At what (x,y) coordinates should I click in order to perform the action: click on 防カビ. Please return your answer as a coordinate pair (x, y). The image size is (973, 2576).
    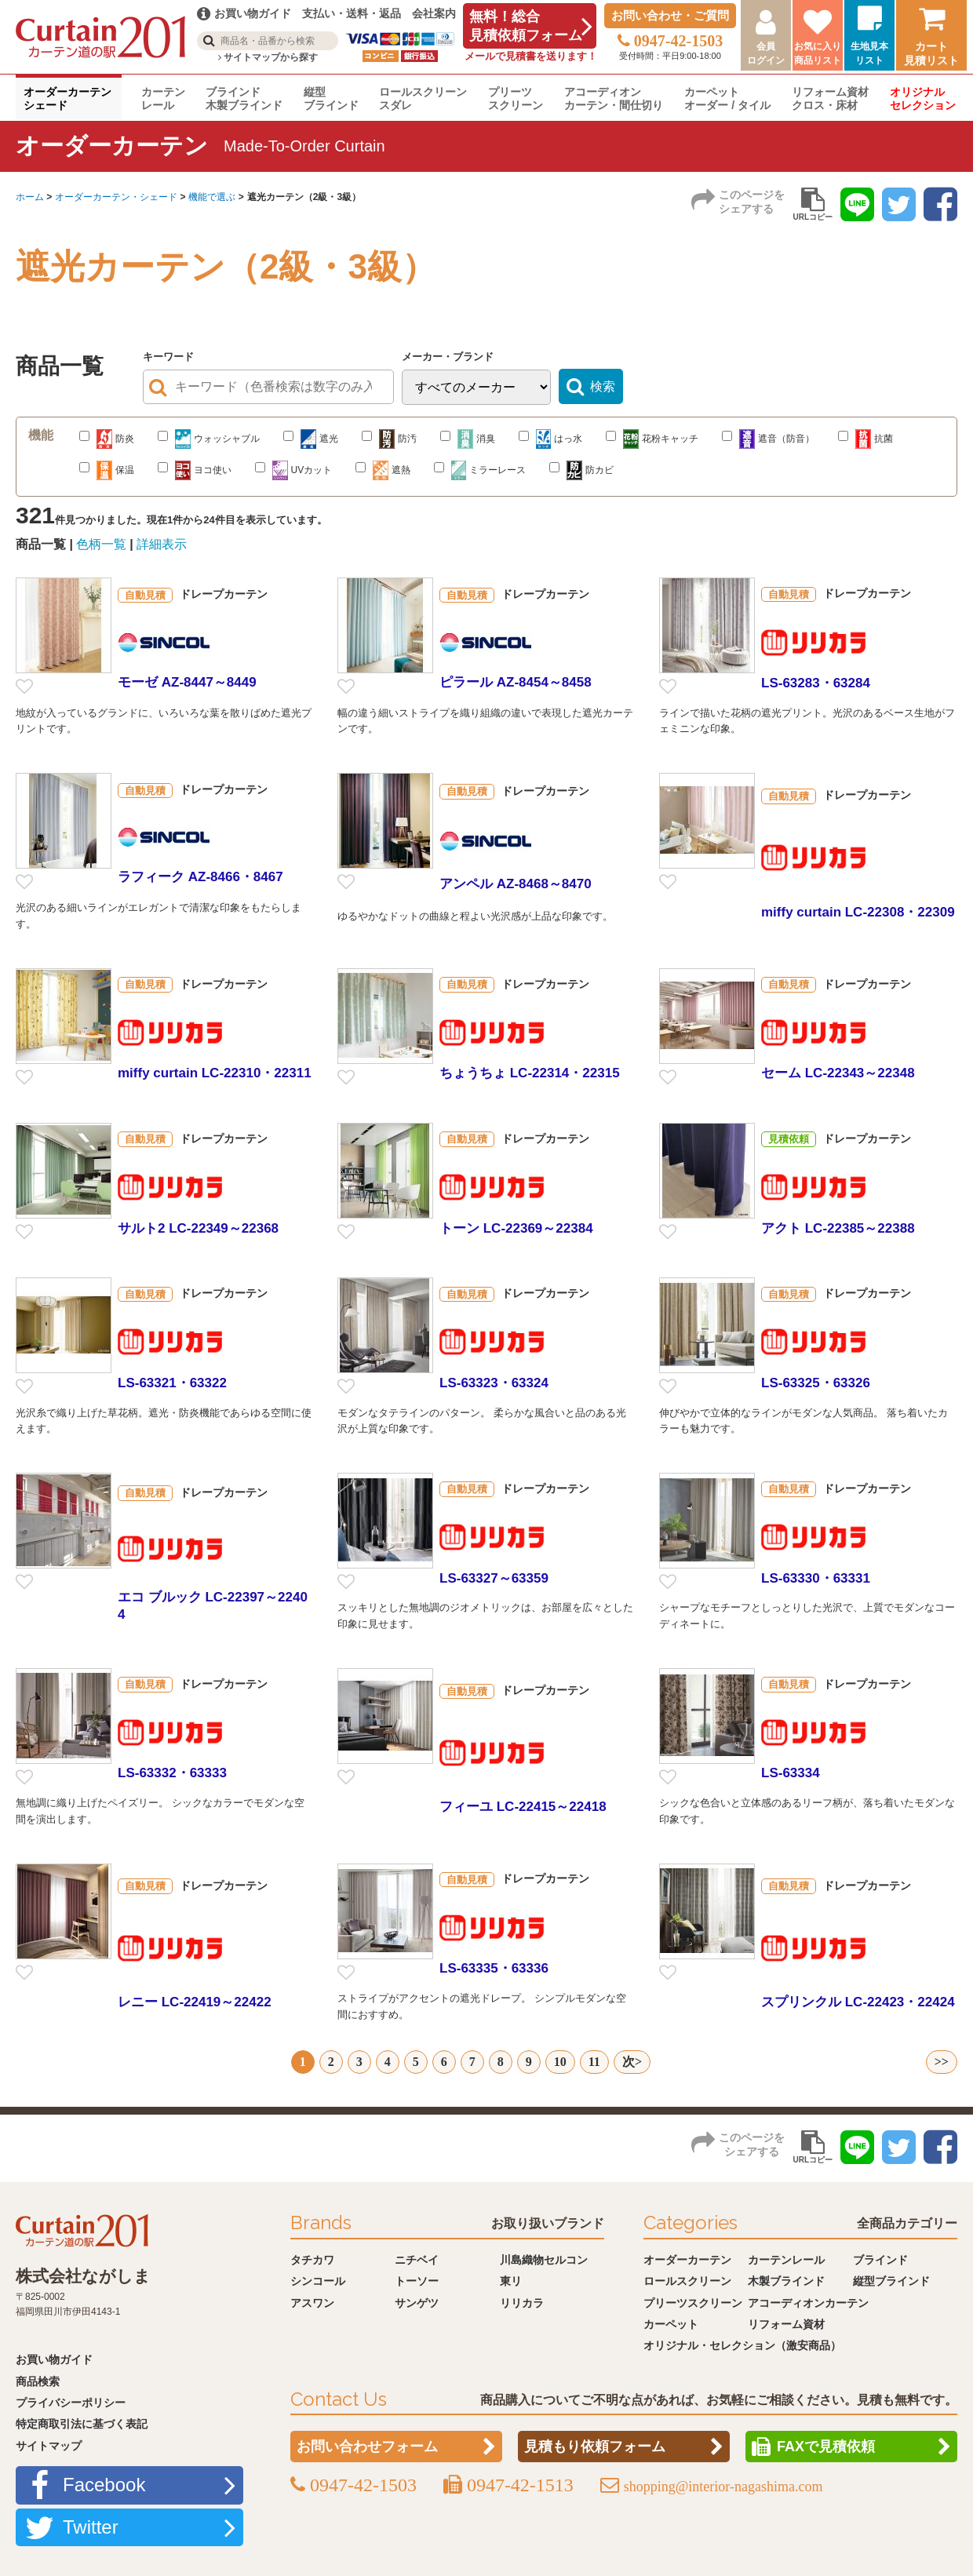
    Looking at the image, I should click on (581, 470).